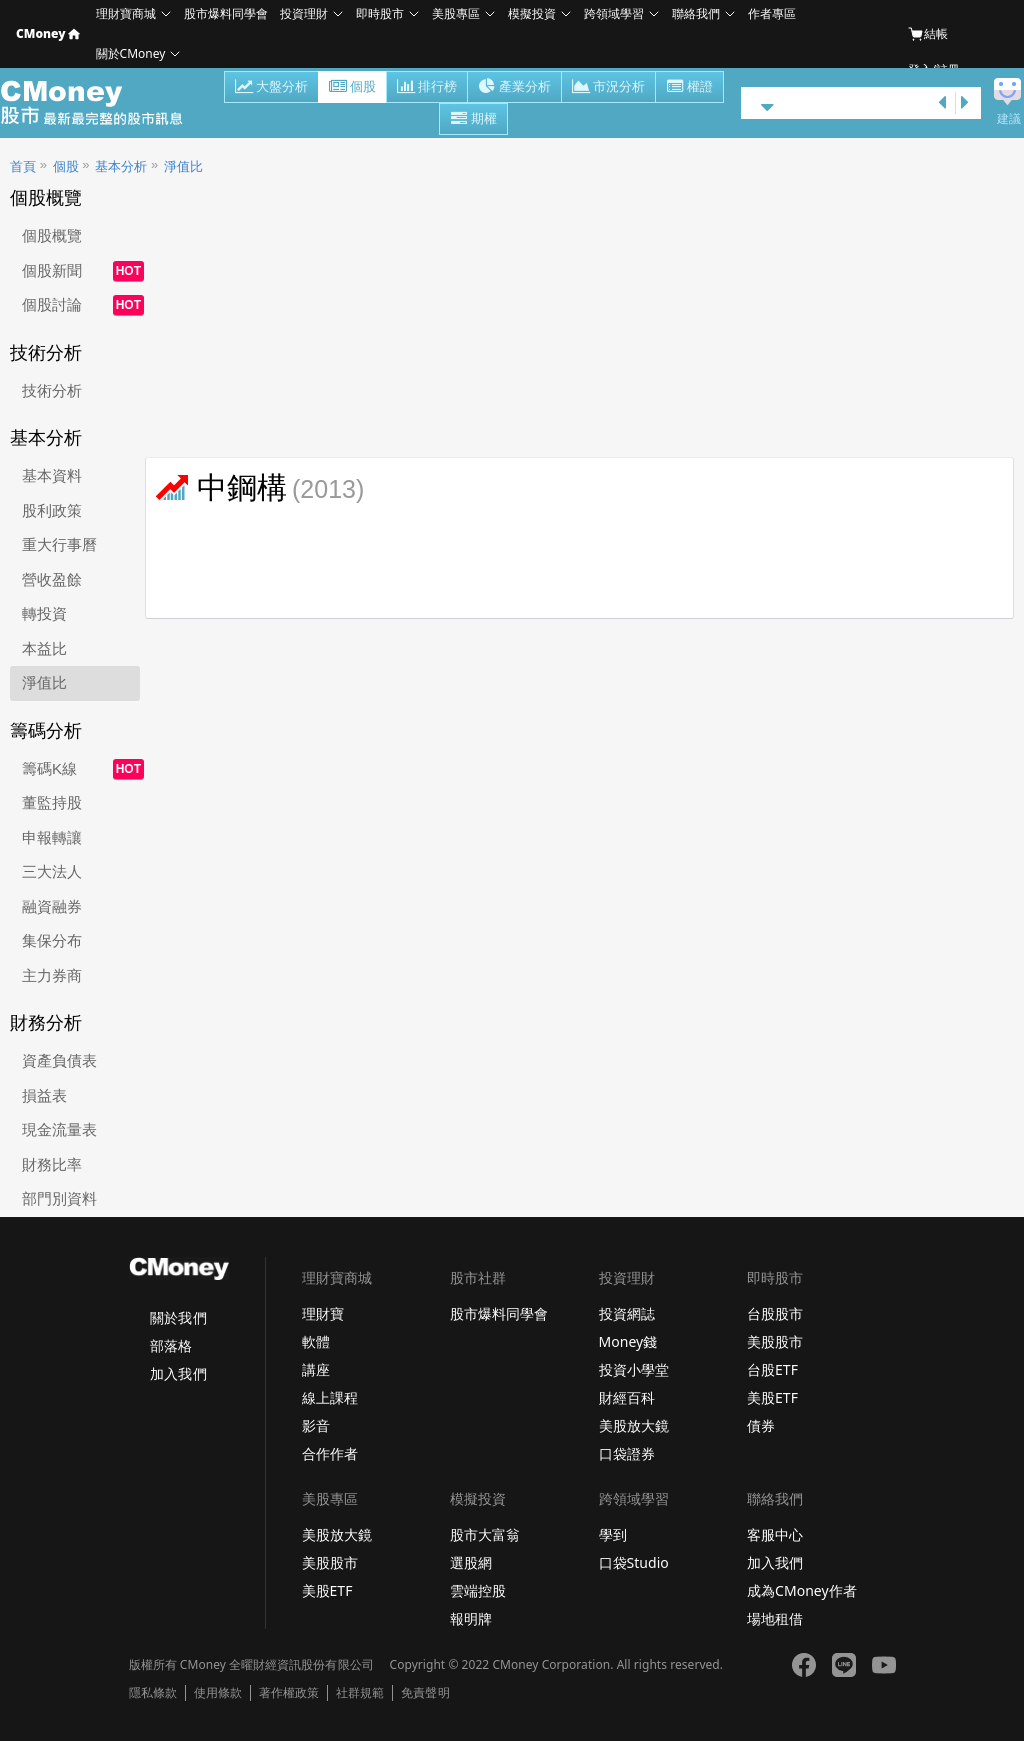 This screenshot has height=1741, width=1024. I want to click on 淨值比, so click(183, 166).